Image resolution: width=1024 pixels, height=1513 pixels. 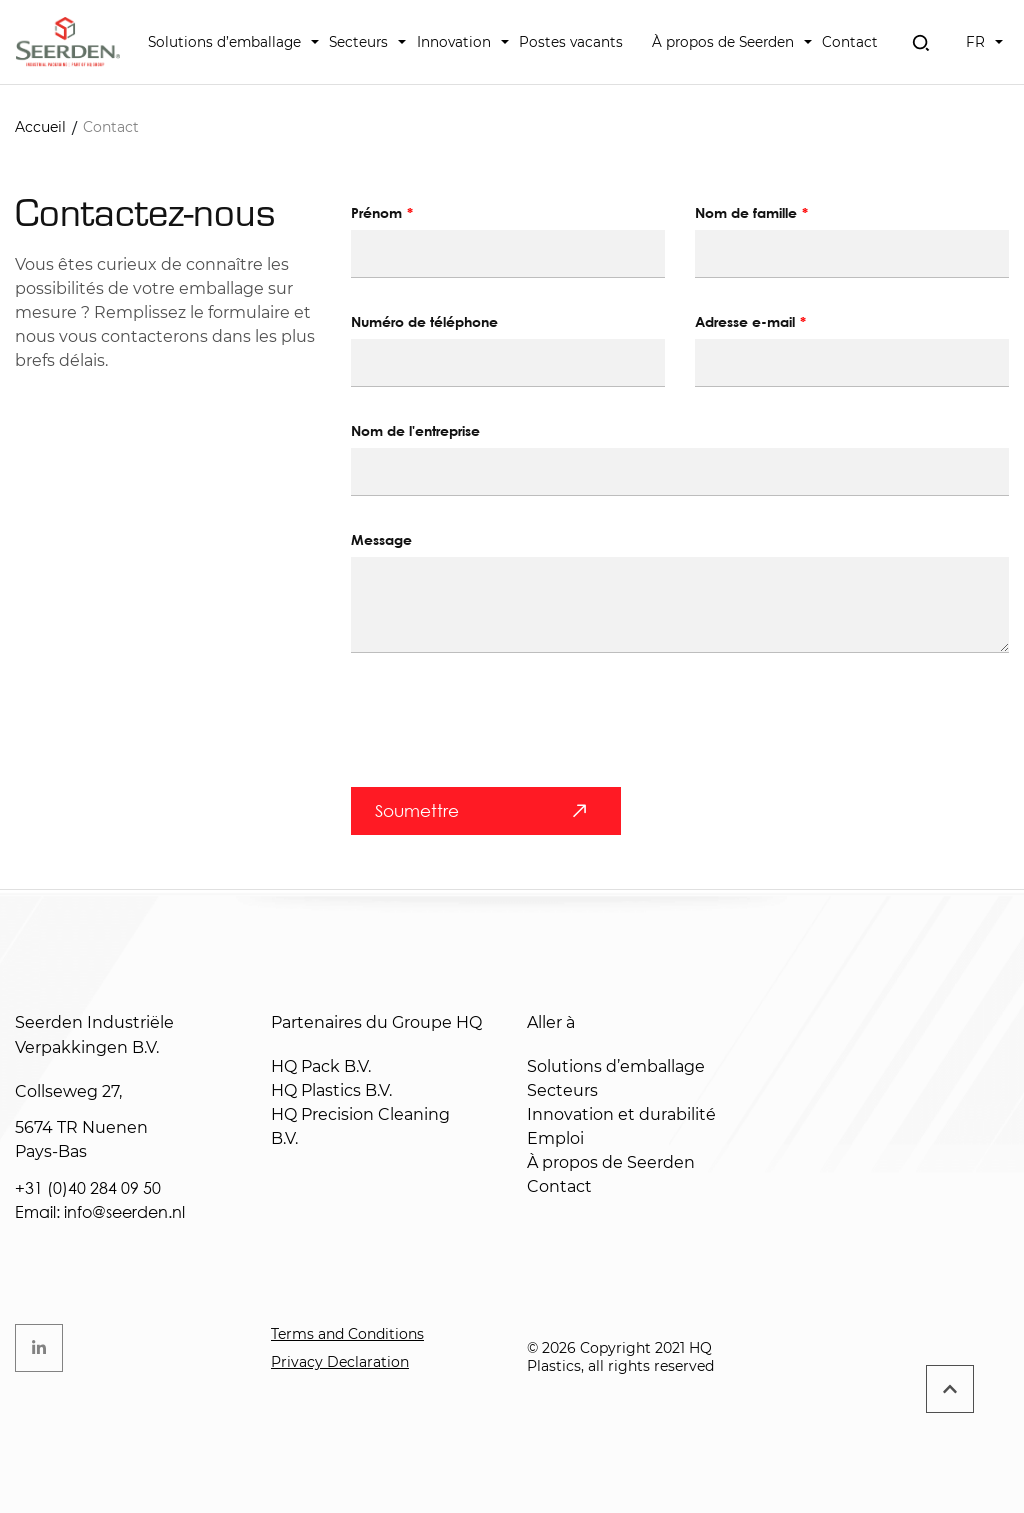 What do you see at coordinates (424, 321) in the screenshot?
I see `Numéro de téléphone` at bounding box center [424, 321].